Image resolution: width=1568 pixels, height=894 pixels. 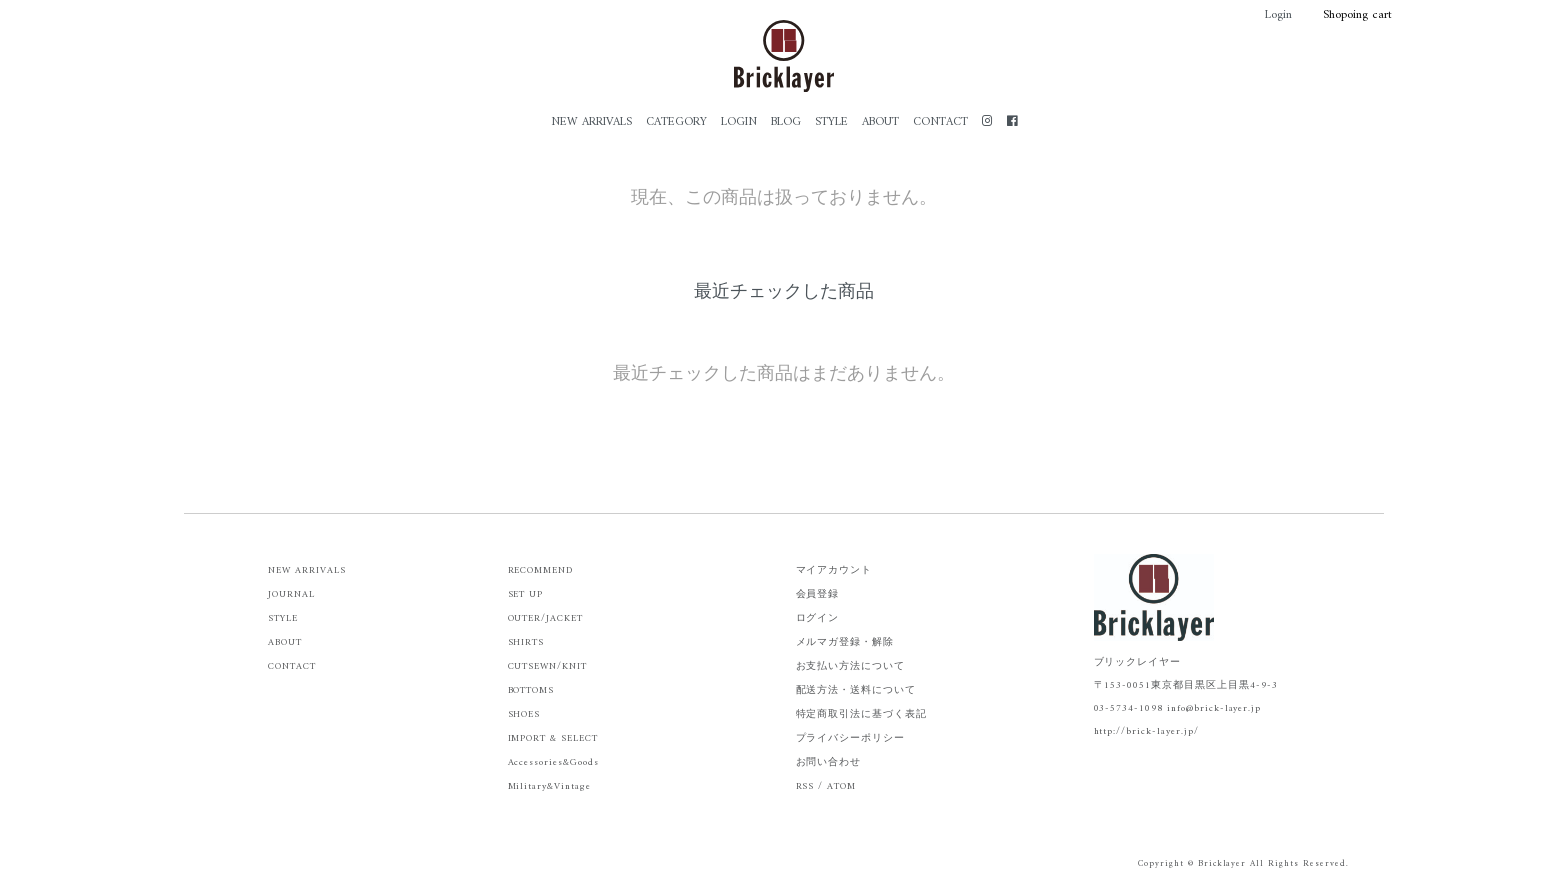 I want to click on Military&Vintage, so click(x=549, y=786).